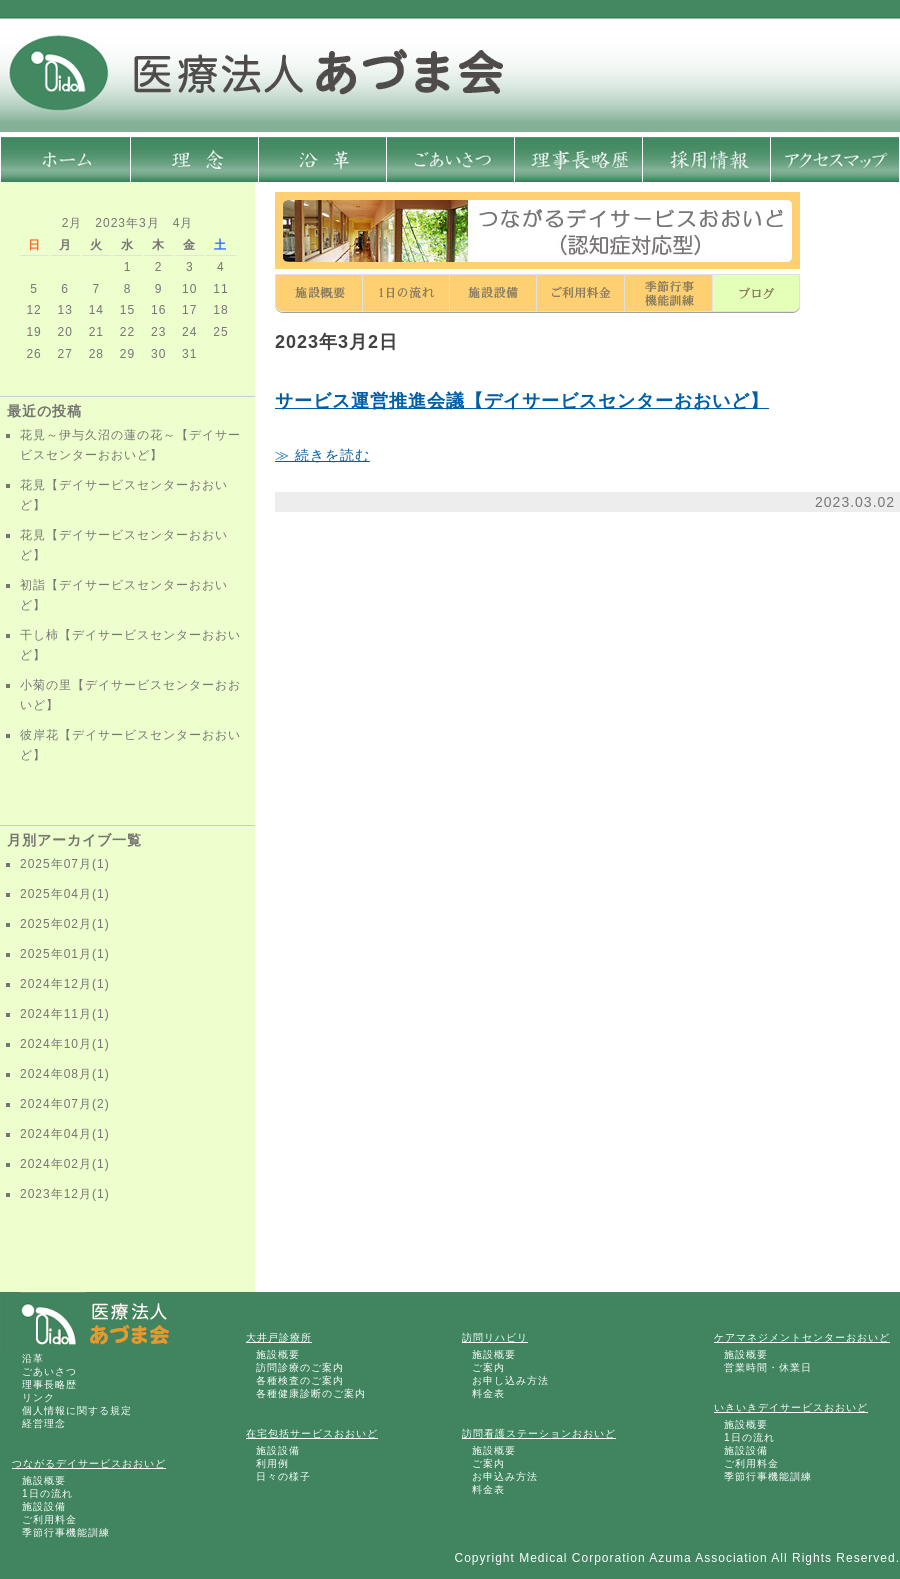 The width and height of the screenshot is (900, 1579). What do you see at coordinates (311, 1393) in the screenshot?
I see `各種健康診断のご案内` at bounding box center [311, 1393].